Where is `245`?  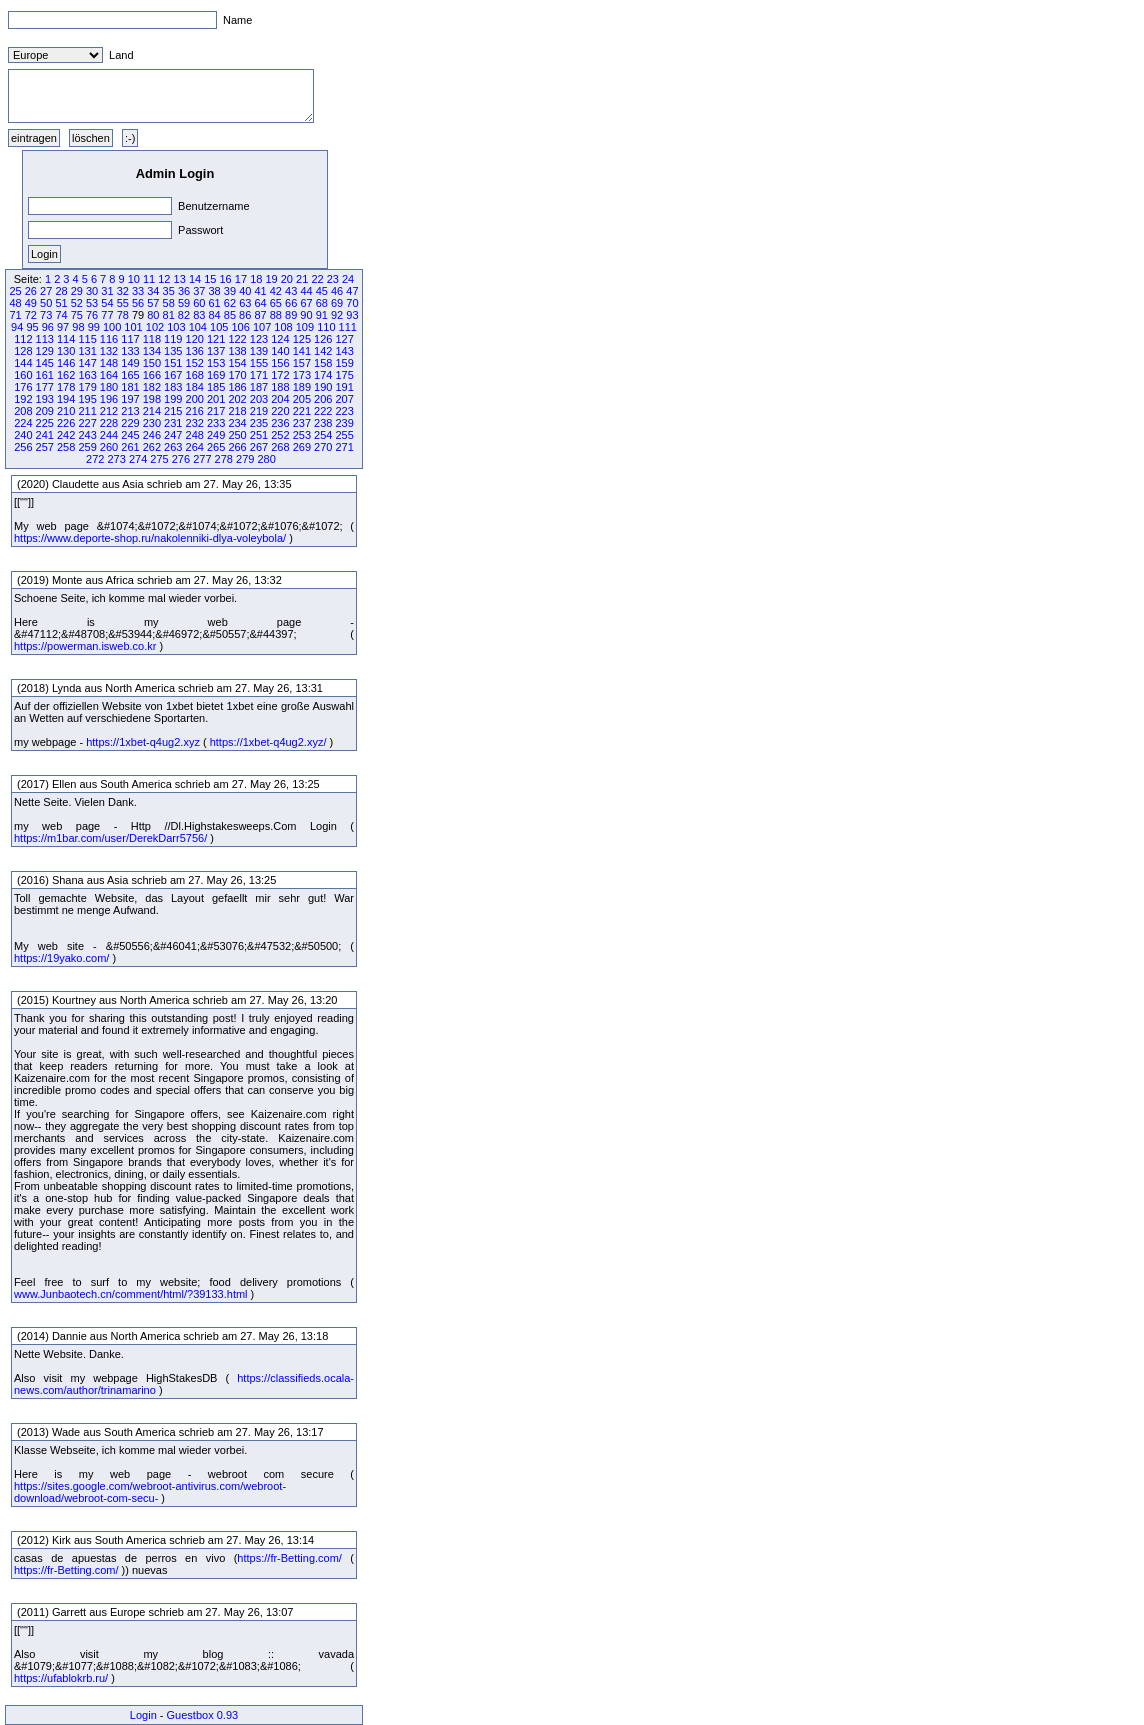 245 is located at coordinates (130, 435).